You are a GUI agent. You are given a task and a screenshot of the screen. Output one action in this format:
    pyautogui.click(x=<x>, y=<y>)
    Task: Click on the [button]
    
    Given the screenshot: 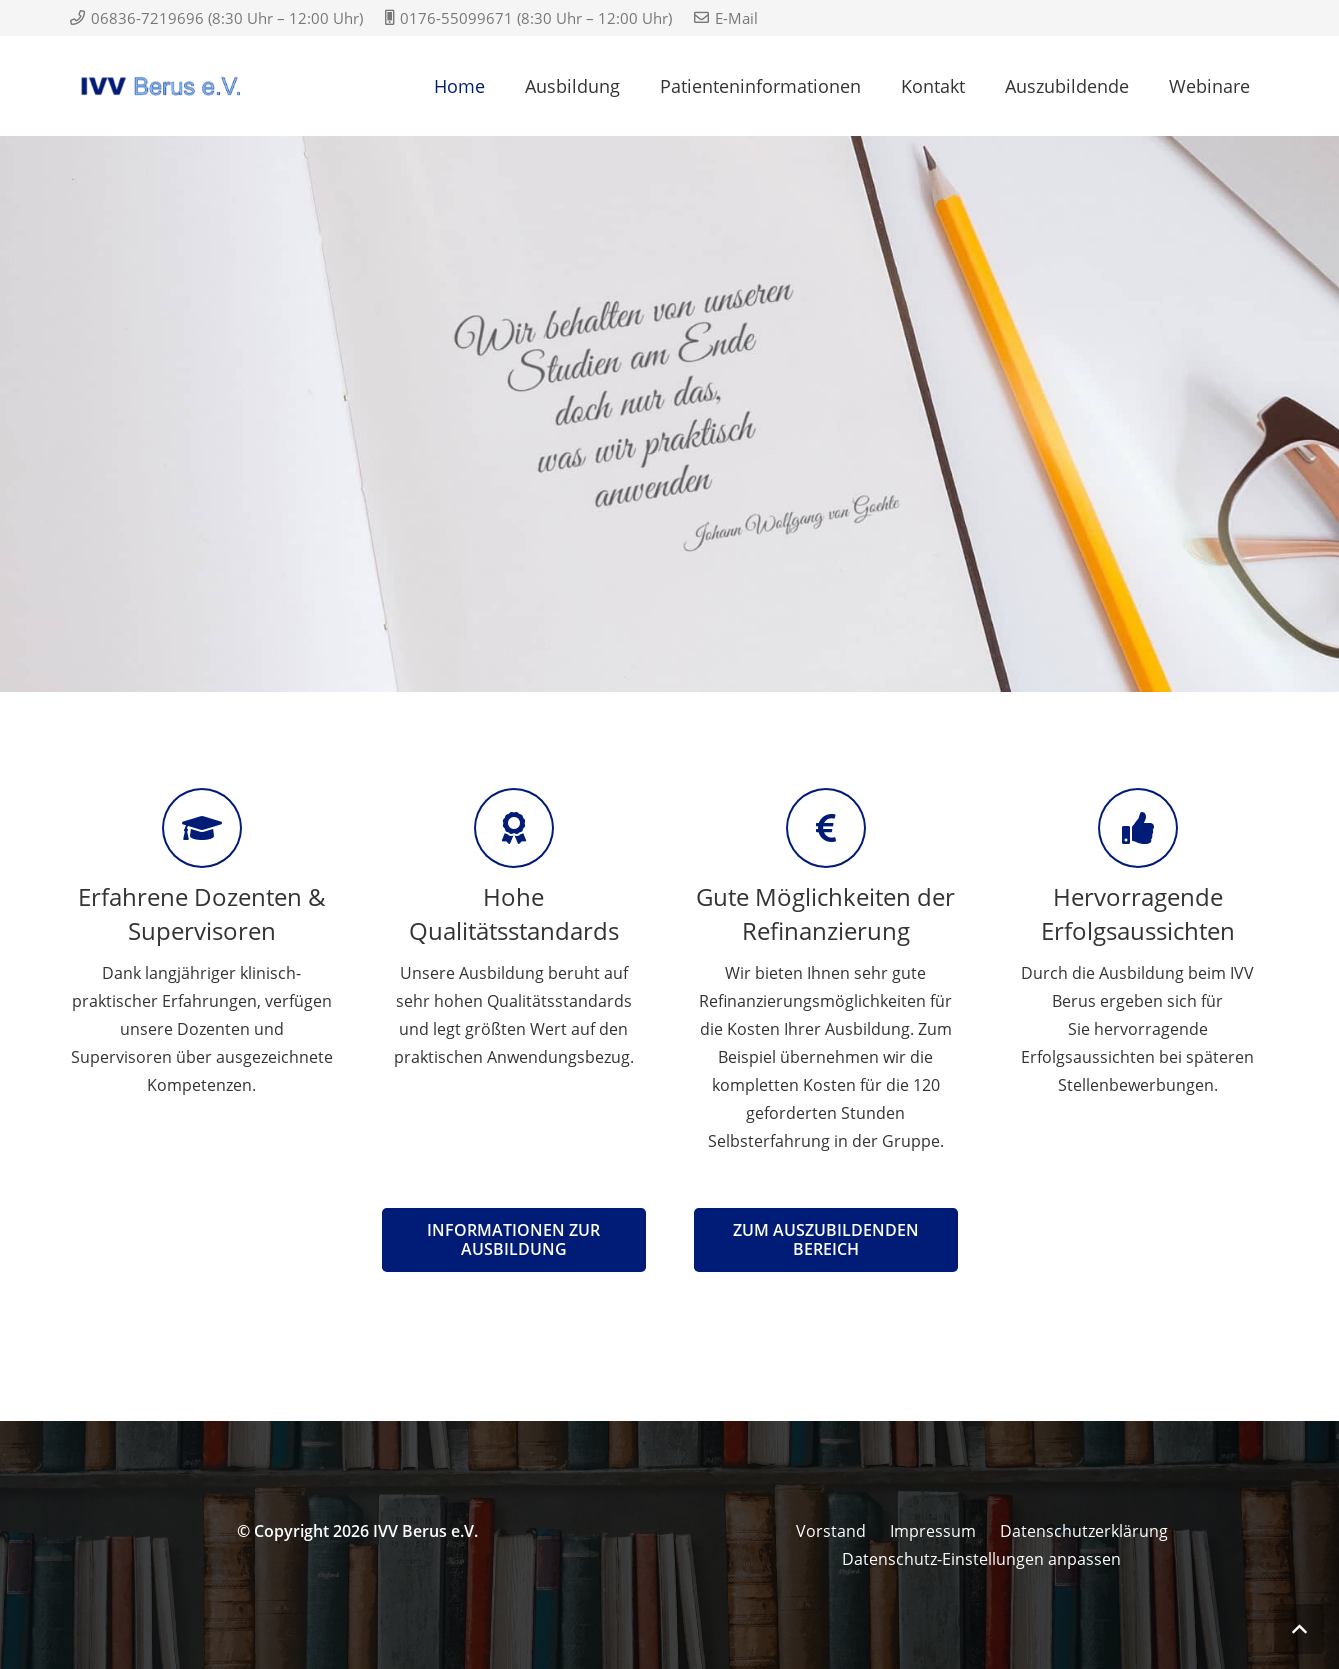 What is the action you would take?
    pyautogui.click(x=1299, y=1629)
    